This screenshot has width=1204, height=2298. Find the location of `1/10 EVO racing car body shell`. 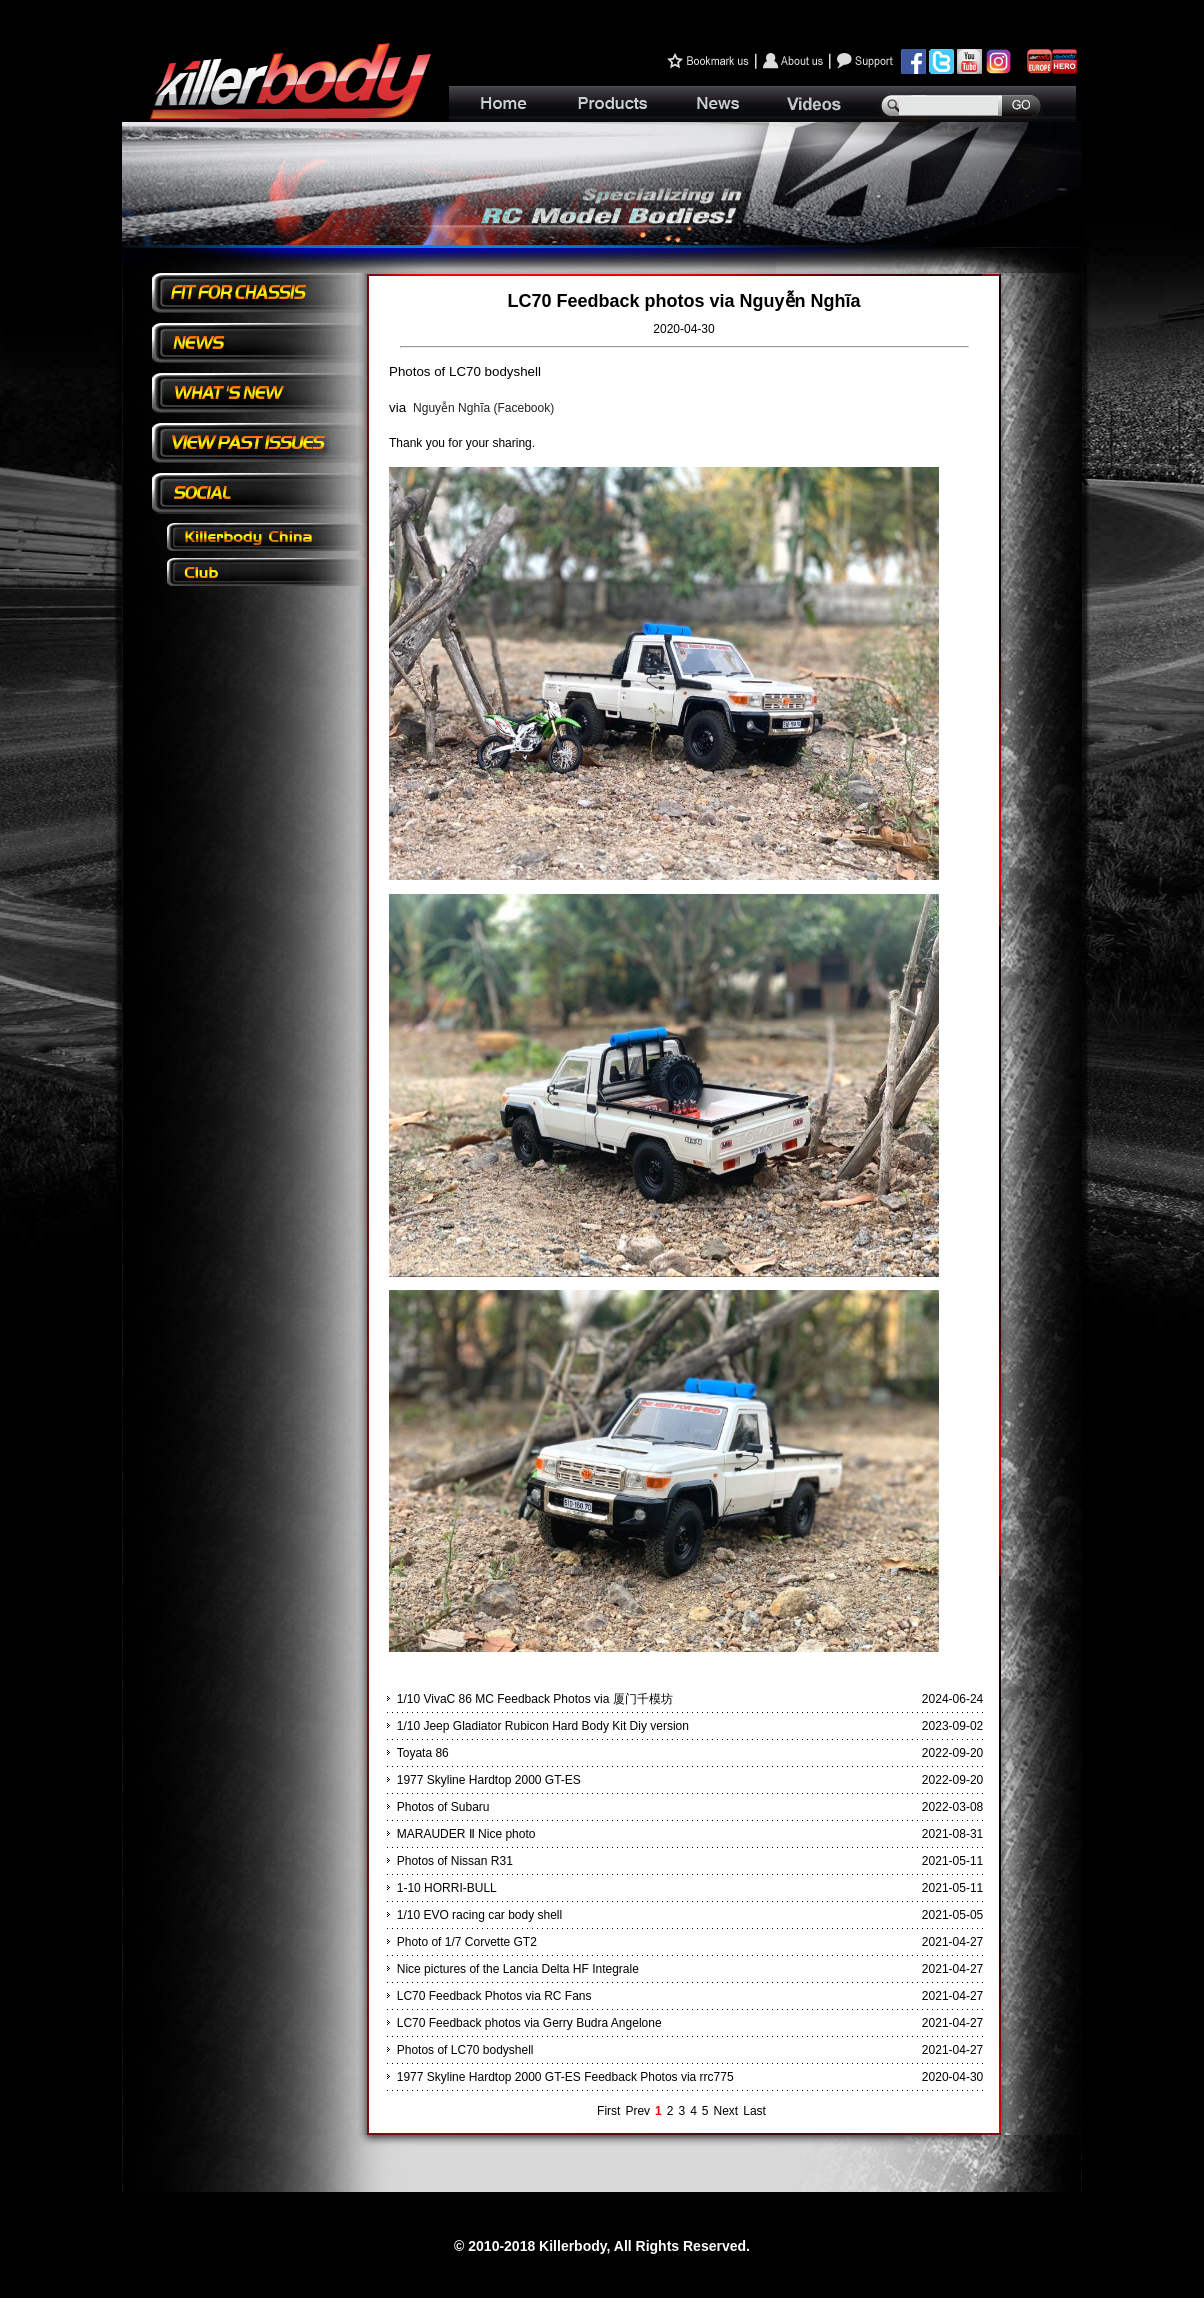

1/10 EVO racing car body shell is located at coordinates (479, 1915).